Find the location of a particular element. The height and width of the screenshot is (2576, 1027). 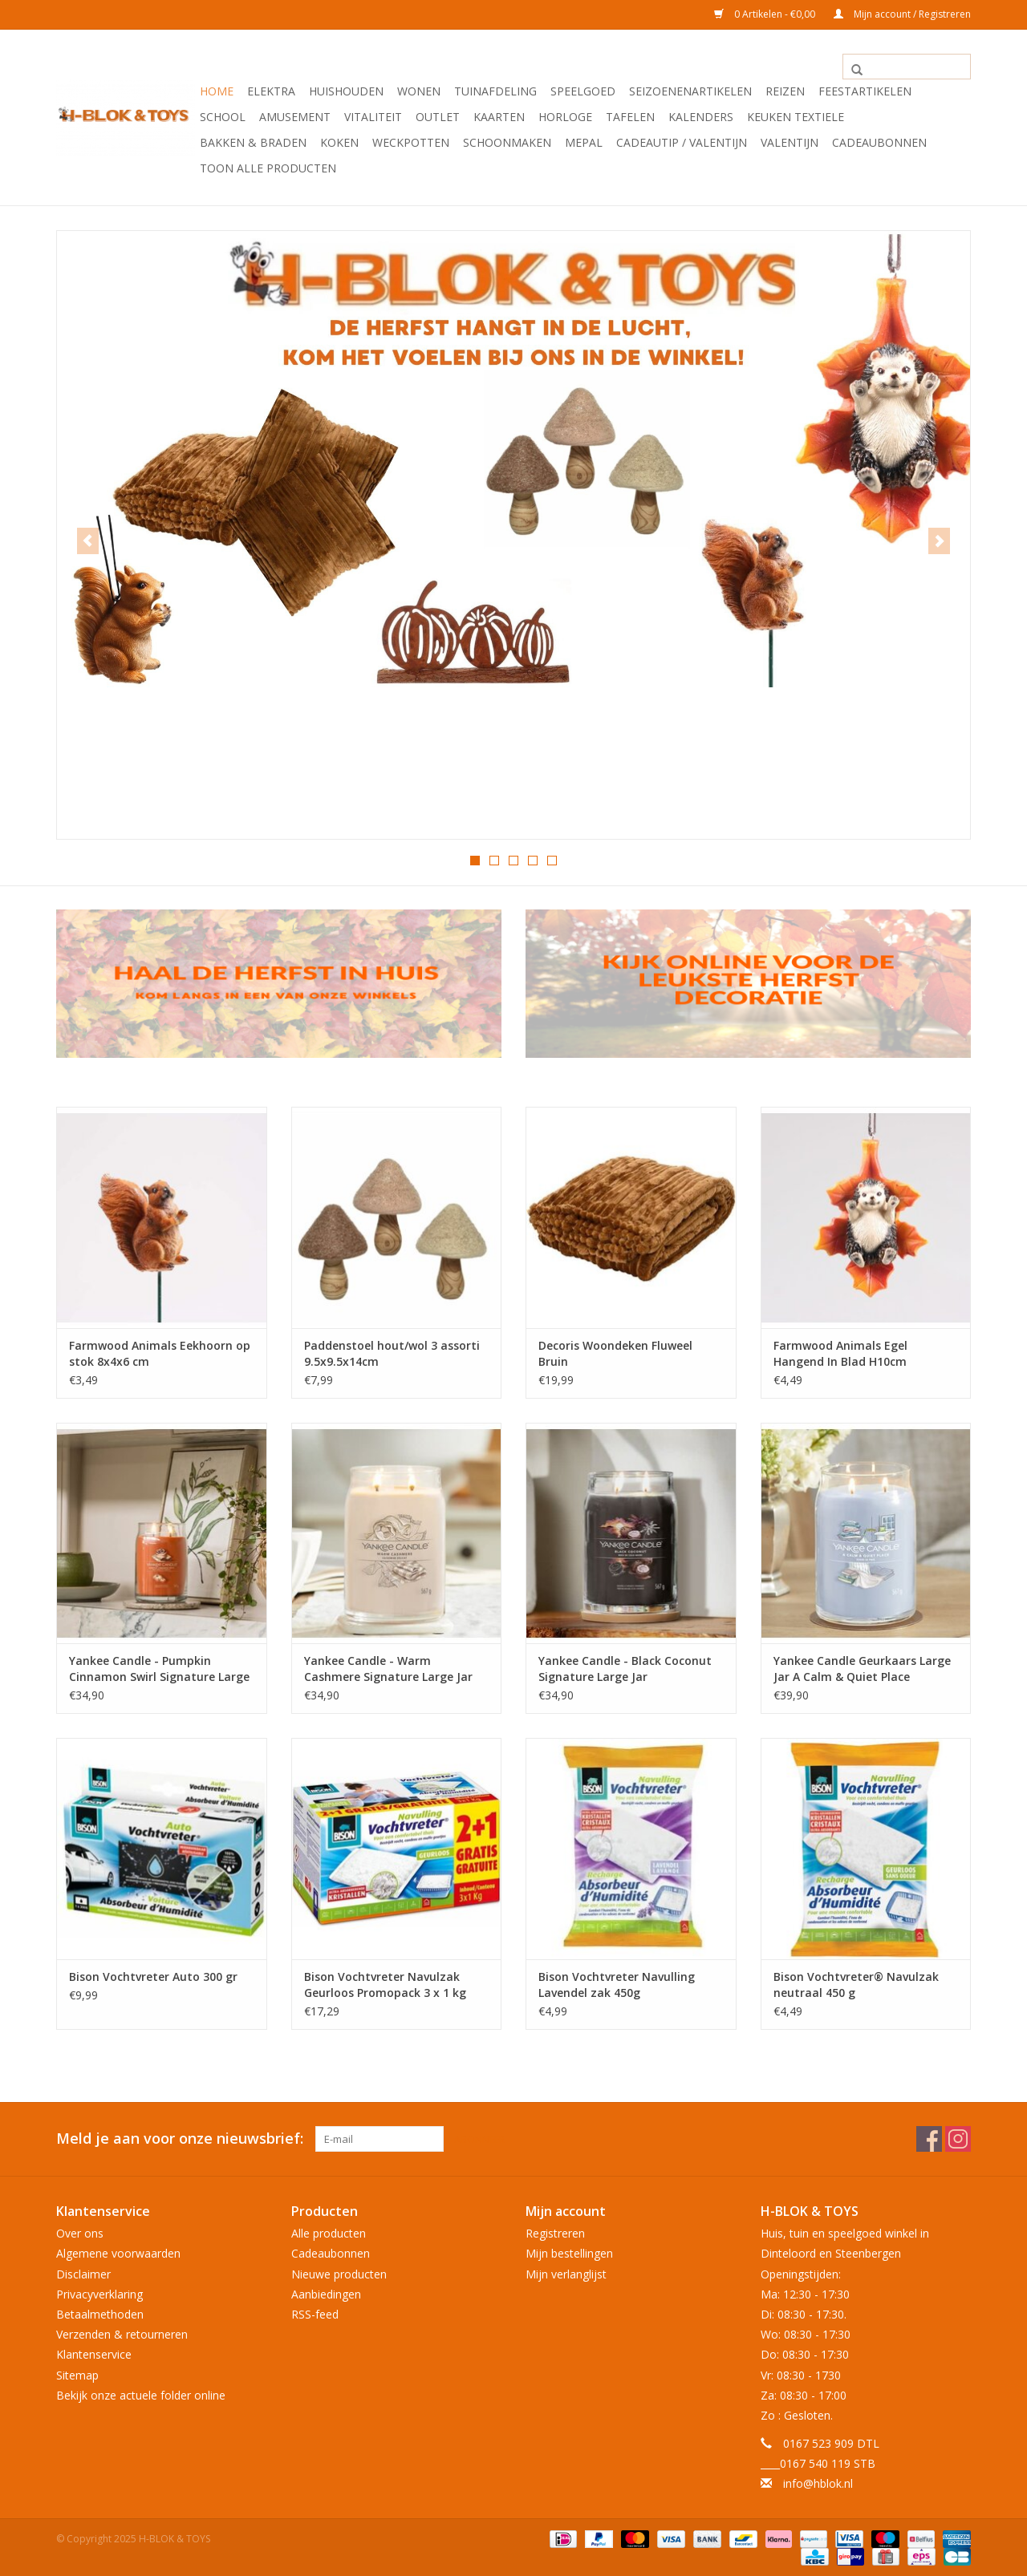

Betaalmethoden is located at coordinates (100, 2312).